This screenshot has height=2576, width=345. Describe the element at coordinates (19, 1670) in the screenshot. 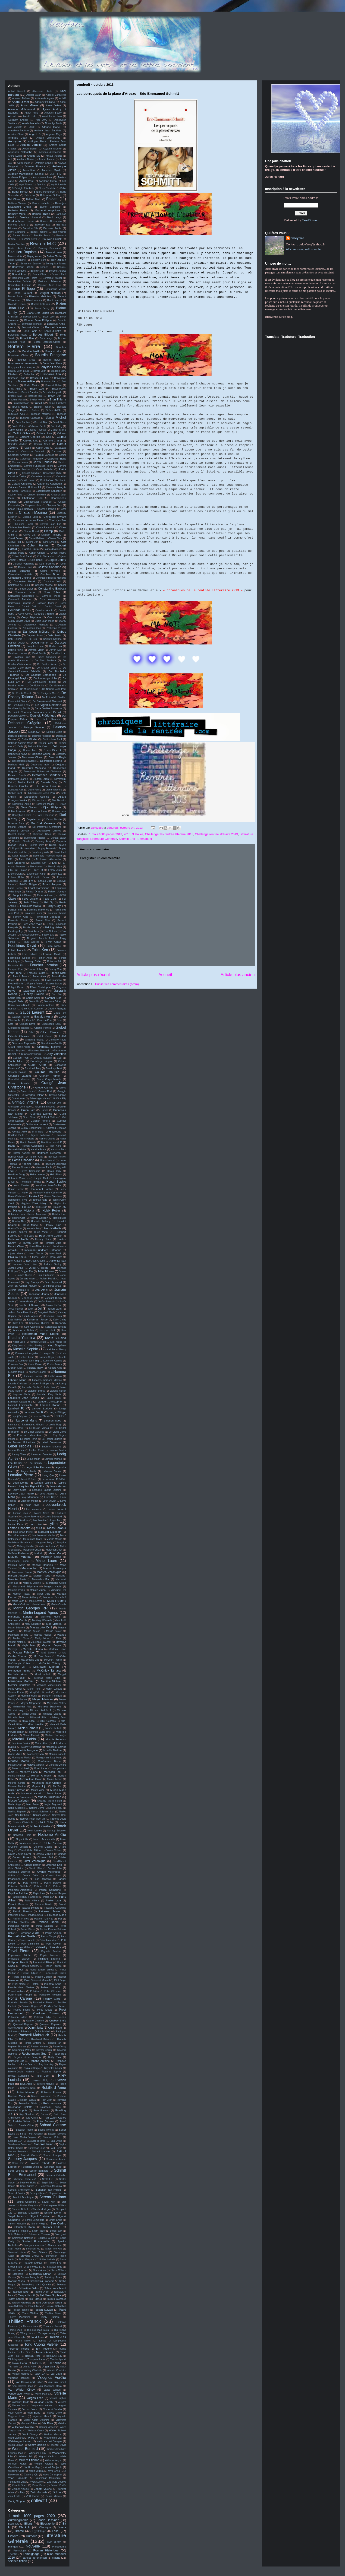

I see `McFadden Freida` at that location.